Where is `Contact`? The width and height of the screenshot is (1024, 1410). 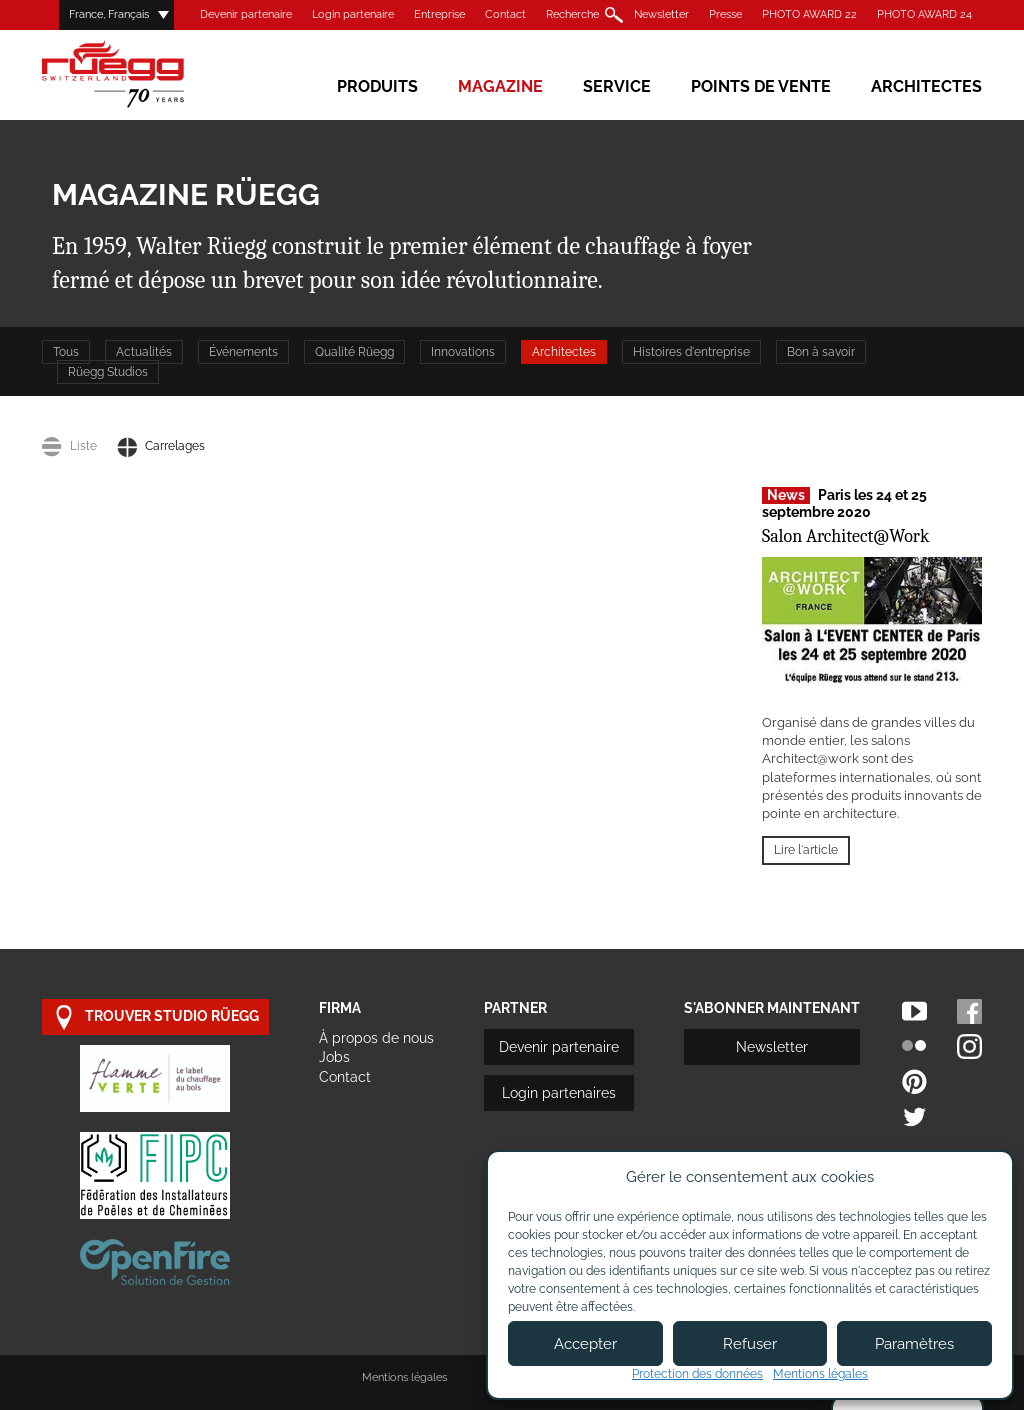
Contact is located at coordinates (505, 14).